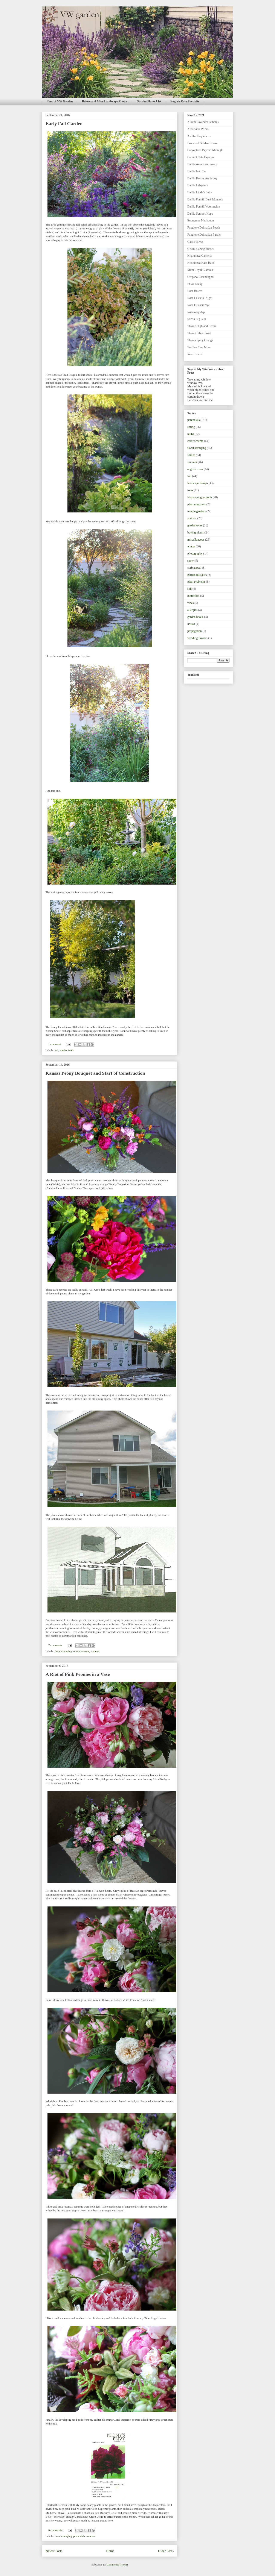 The width and height of the screenshot is (275, 2576). What do you see at coordinates (60, 101) in the screenshot?
I see `Tour of VW Garden` at bounding box center [60, 101].